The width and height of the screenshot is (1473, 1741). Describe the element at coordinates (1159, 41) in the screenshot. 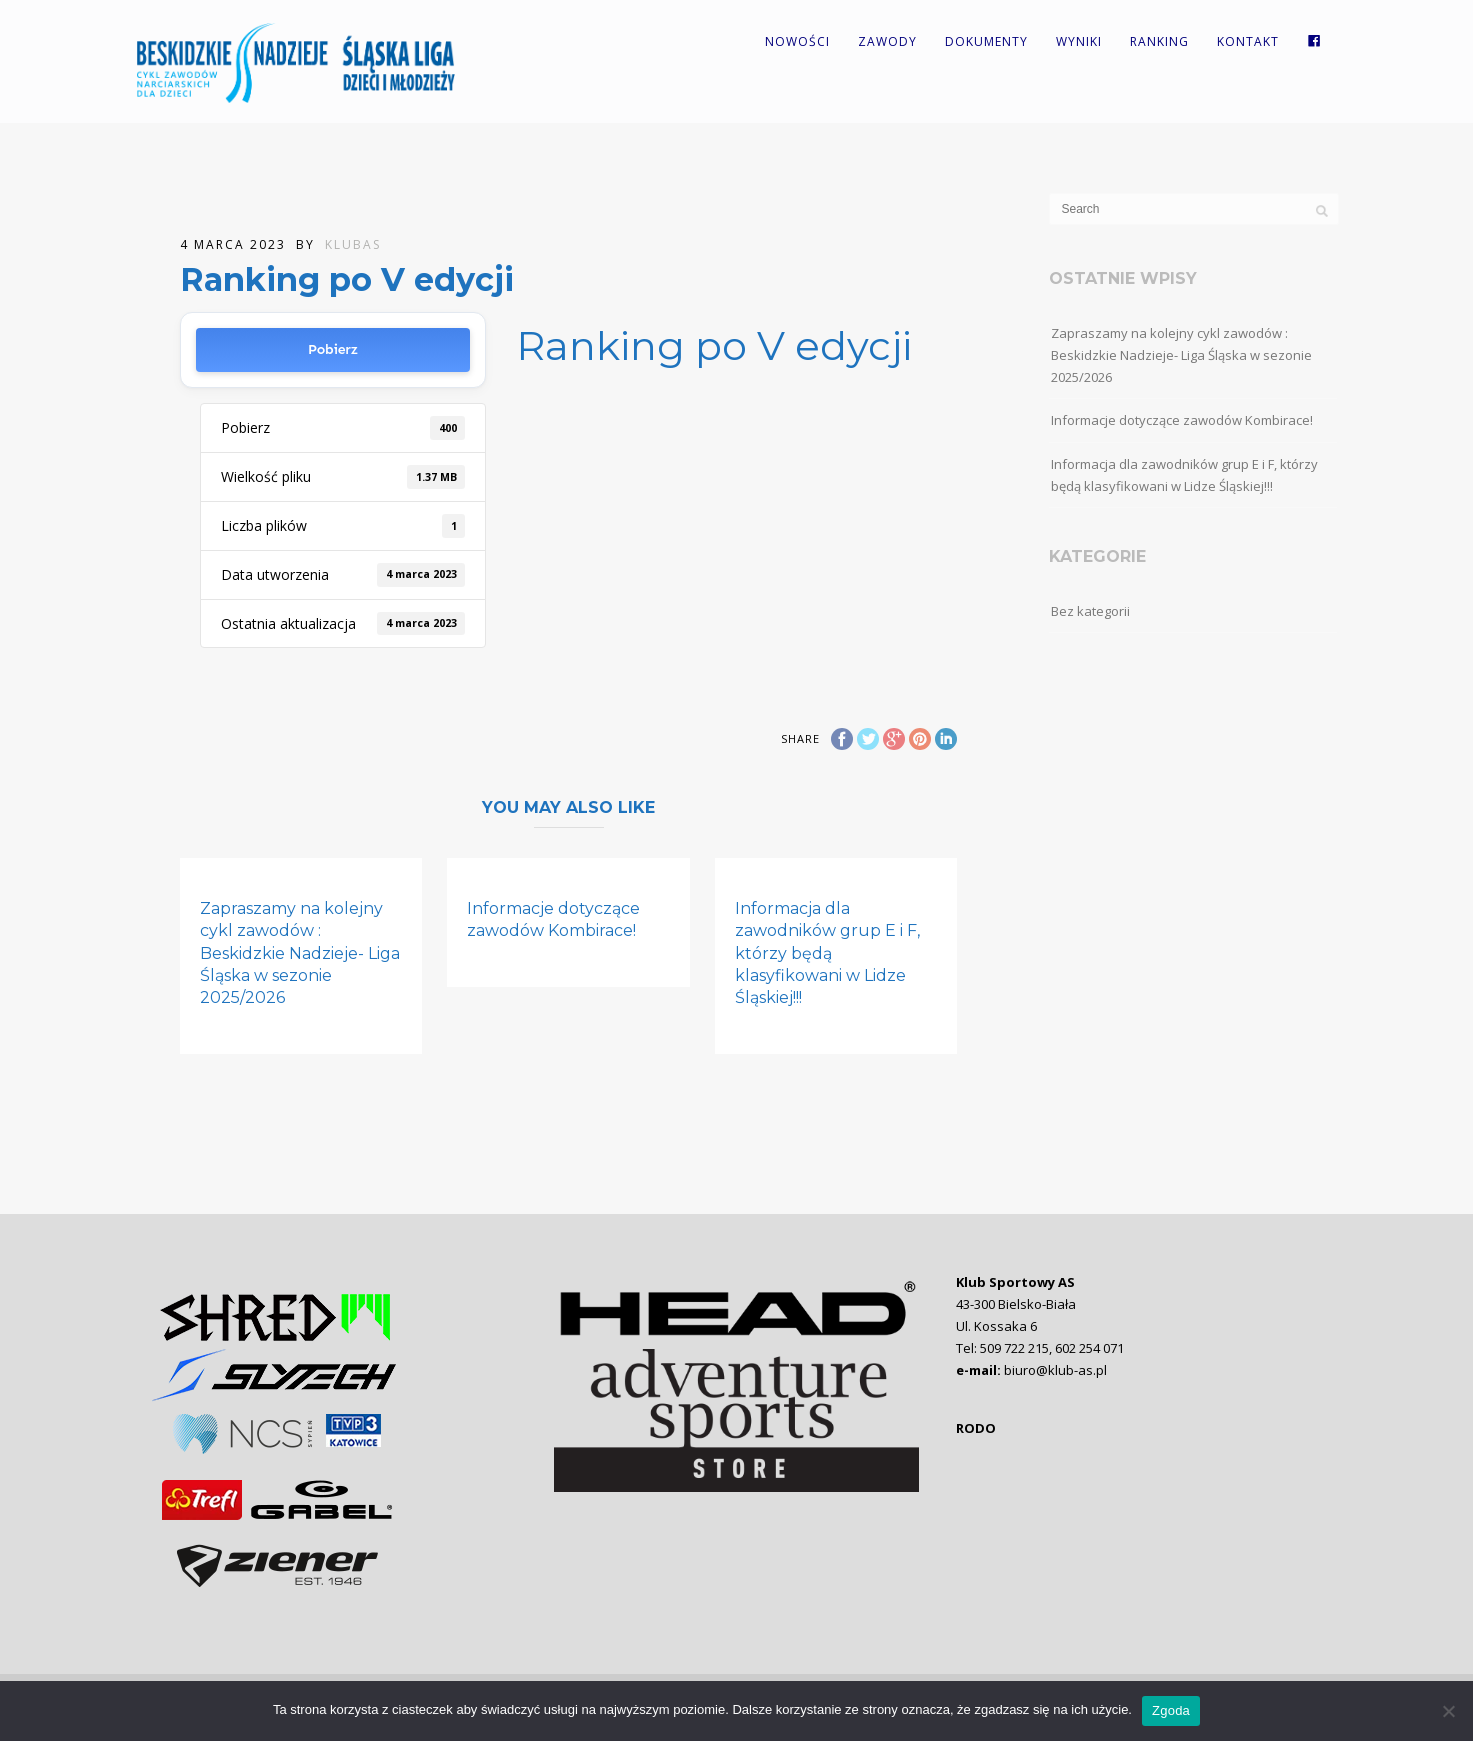

I see `Ranking` at that location.